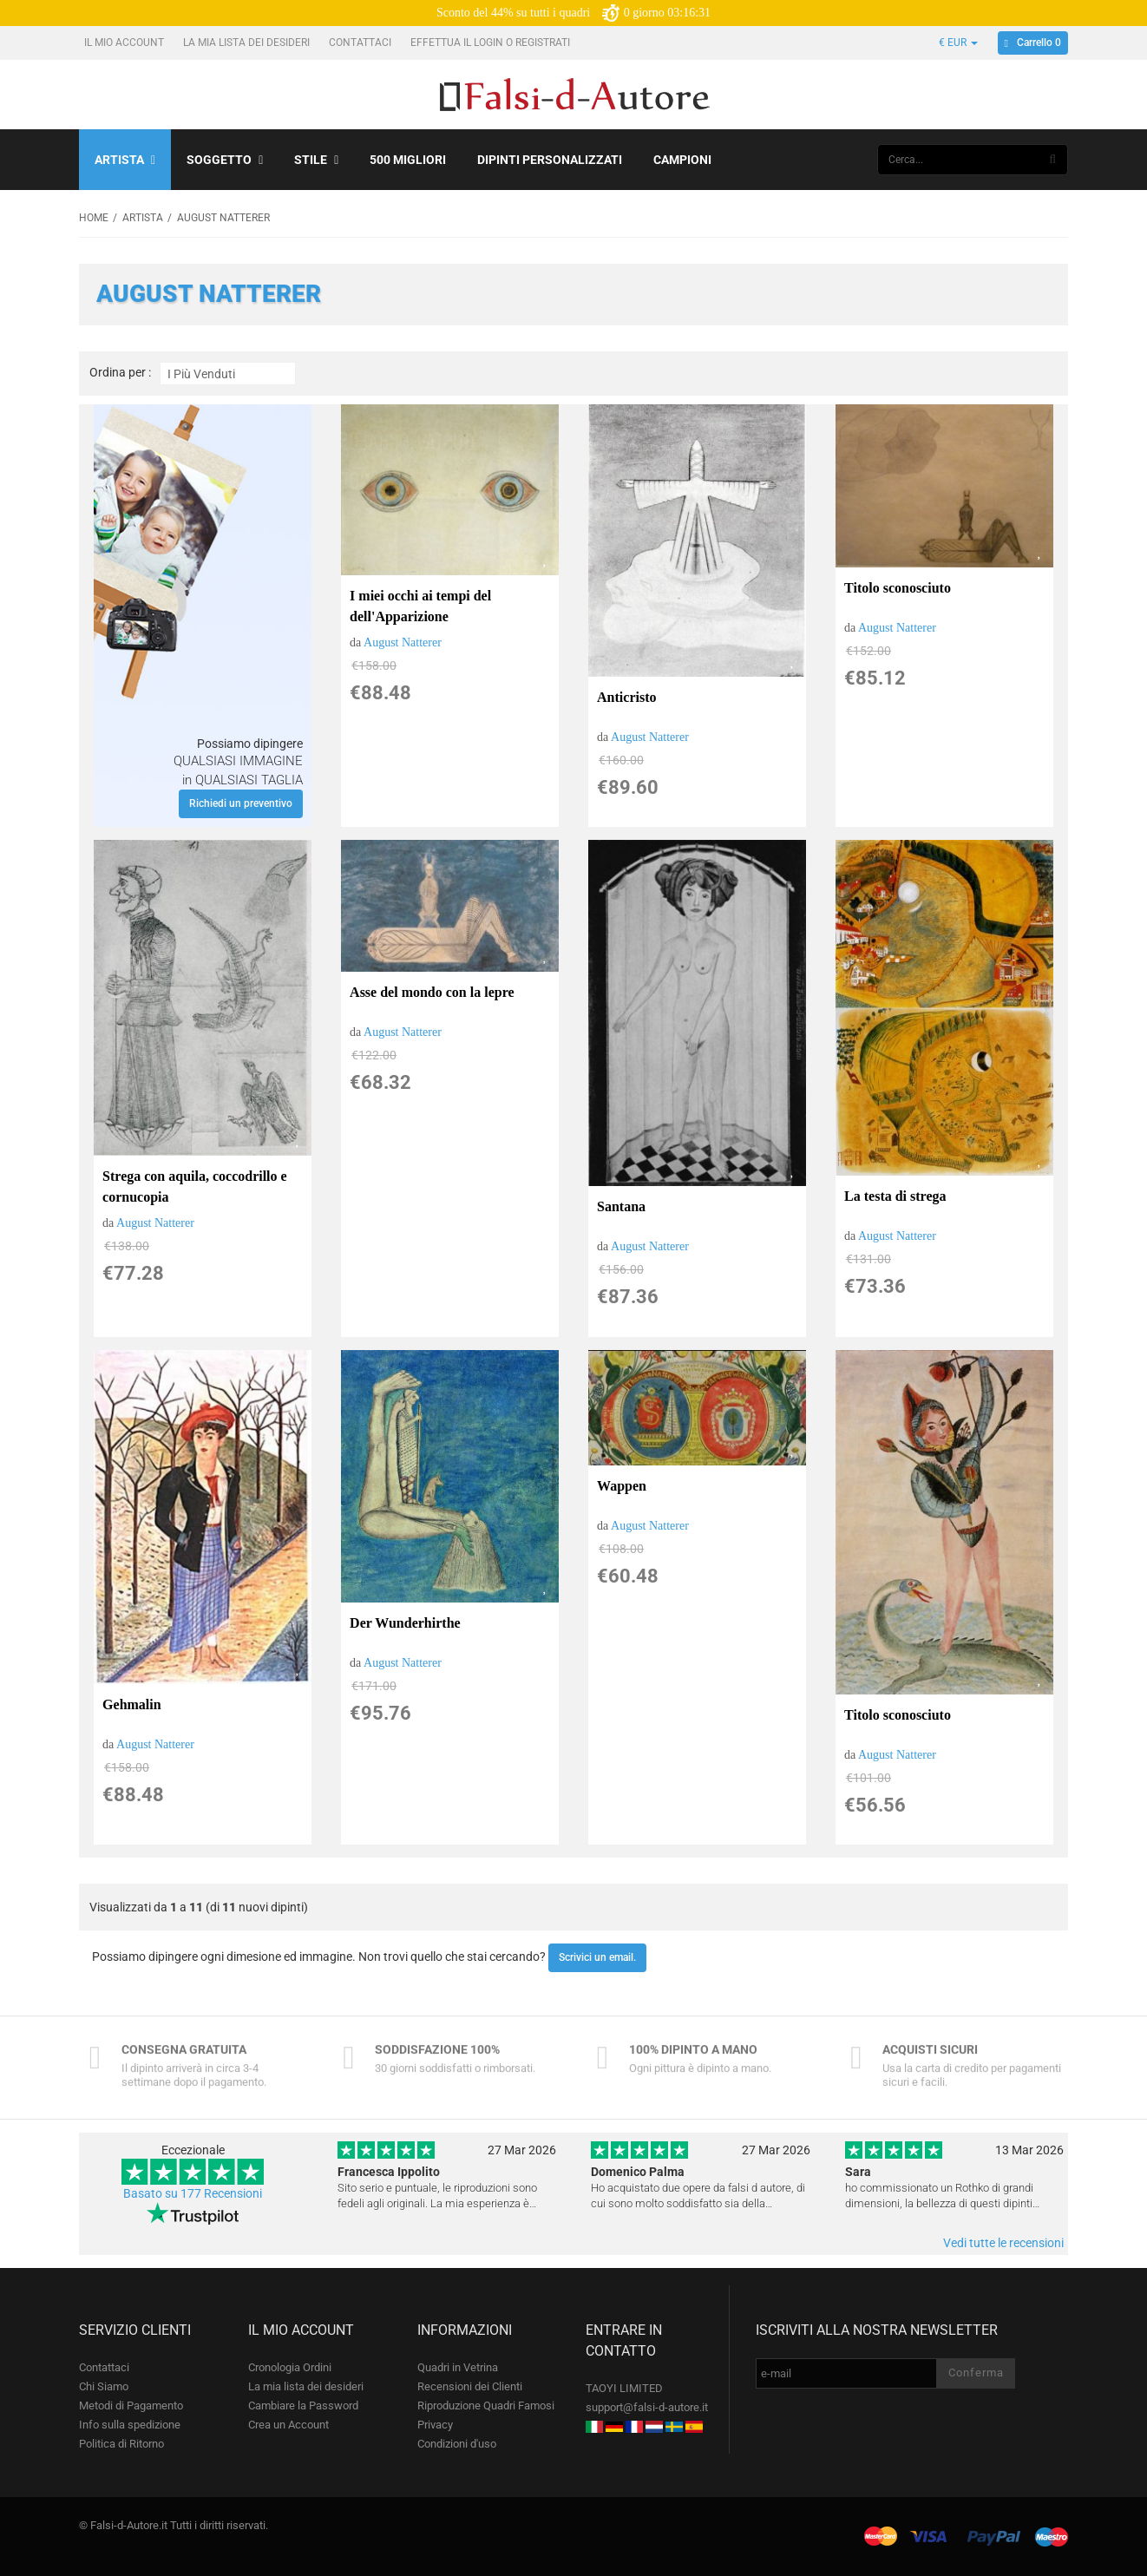  What do you see at coordinates (131, 2405) in the screenshot?
I see `Metodi di Pagamento` at bounding box center [131, 2405].